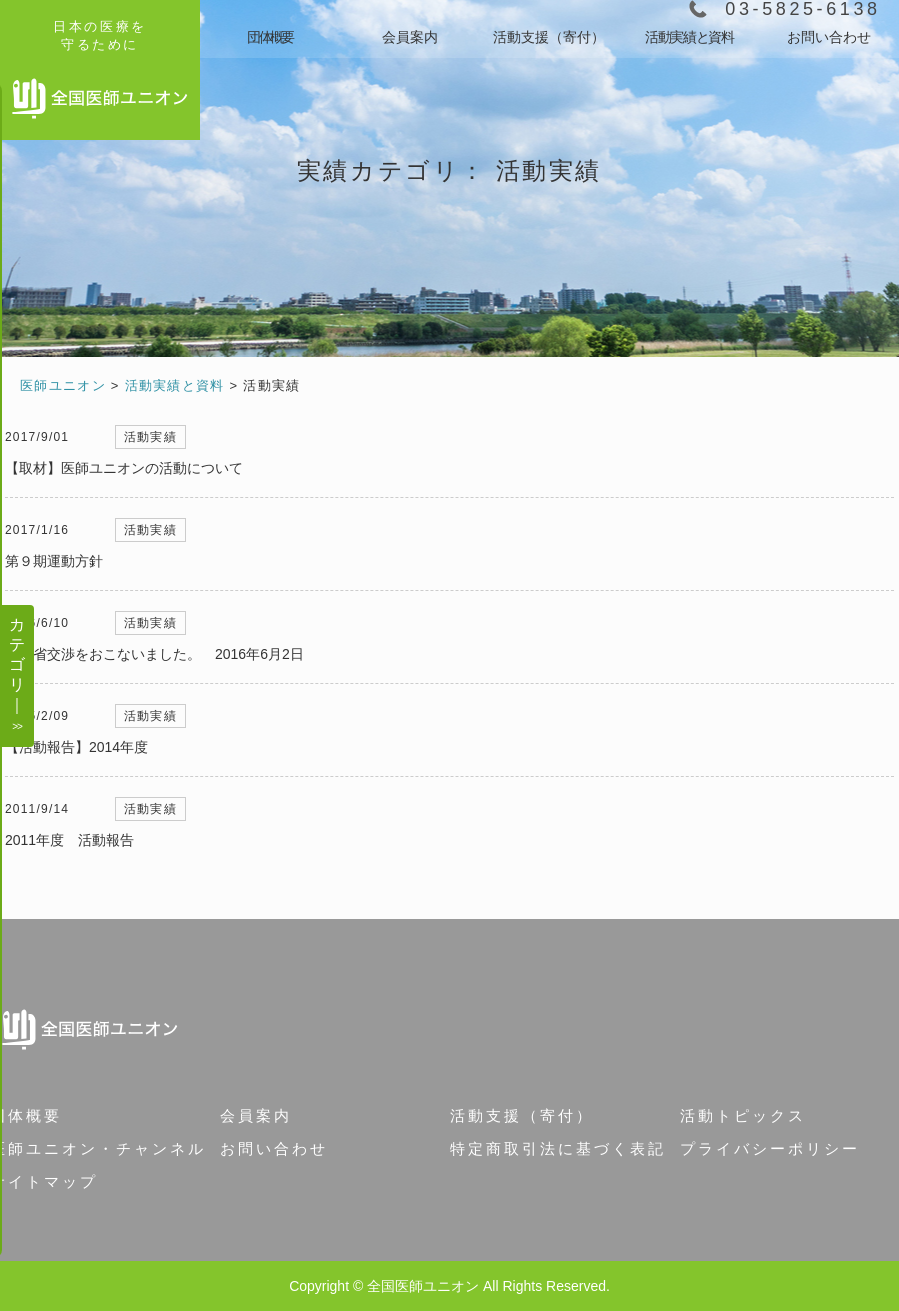 The height and width of the screenshot is (1311, 899). What do you see at coordinates (743, 1115) in the screenshot?
I see `活動トピックス` at bounding box center [743, 1115].